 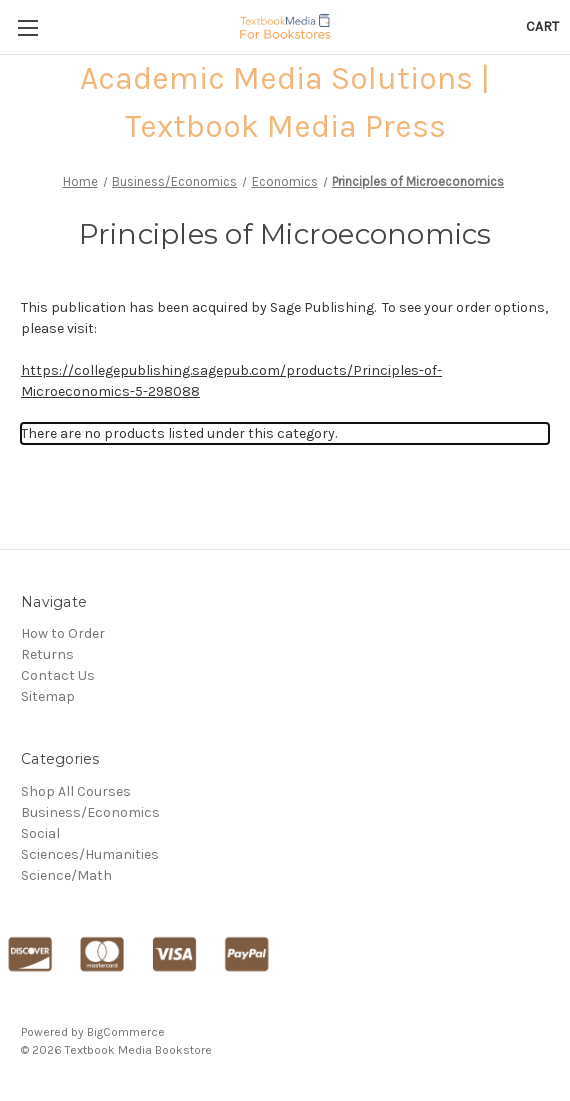 What do you see at coordinates (90, 812) in the screenshot?
I see `Business/Economics` at bounding box center [90, 812].